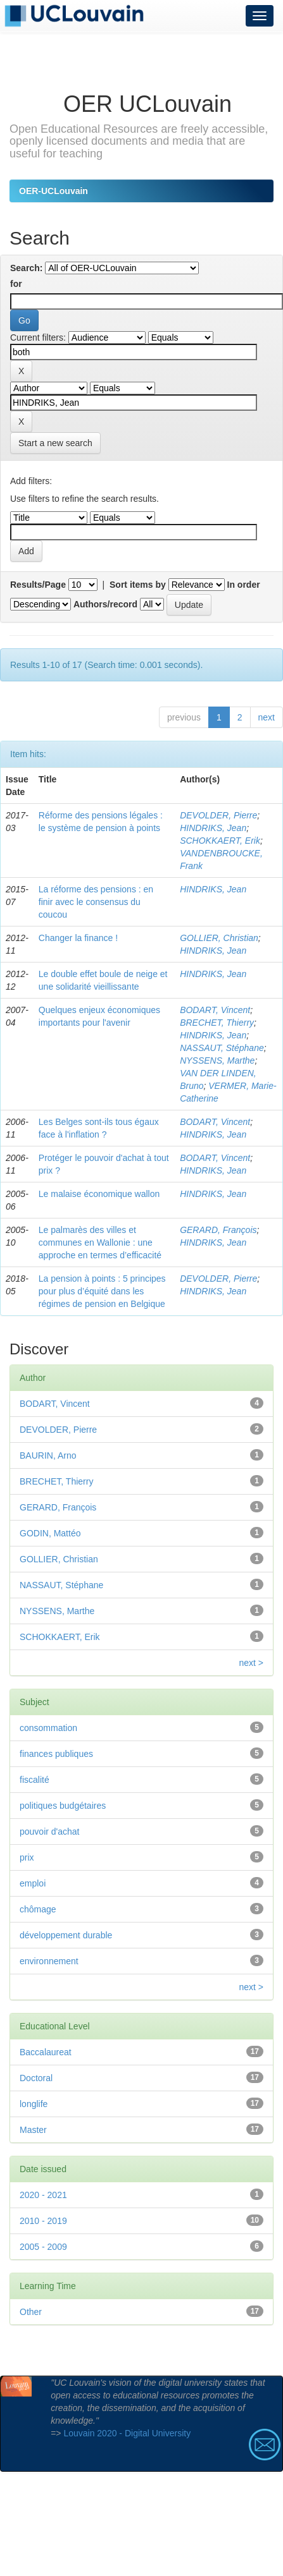  Describe the element at coordinates (50, 1831) in the screenshot. I see `pouvoir d'achat` at that location.